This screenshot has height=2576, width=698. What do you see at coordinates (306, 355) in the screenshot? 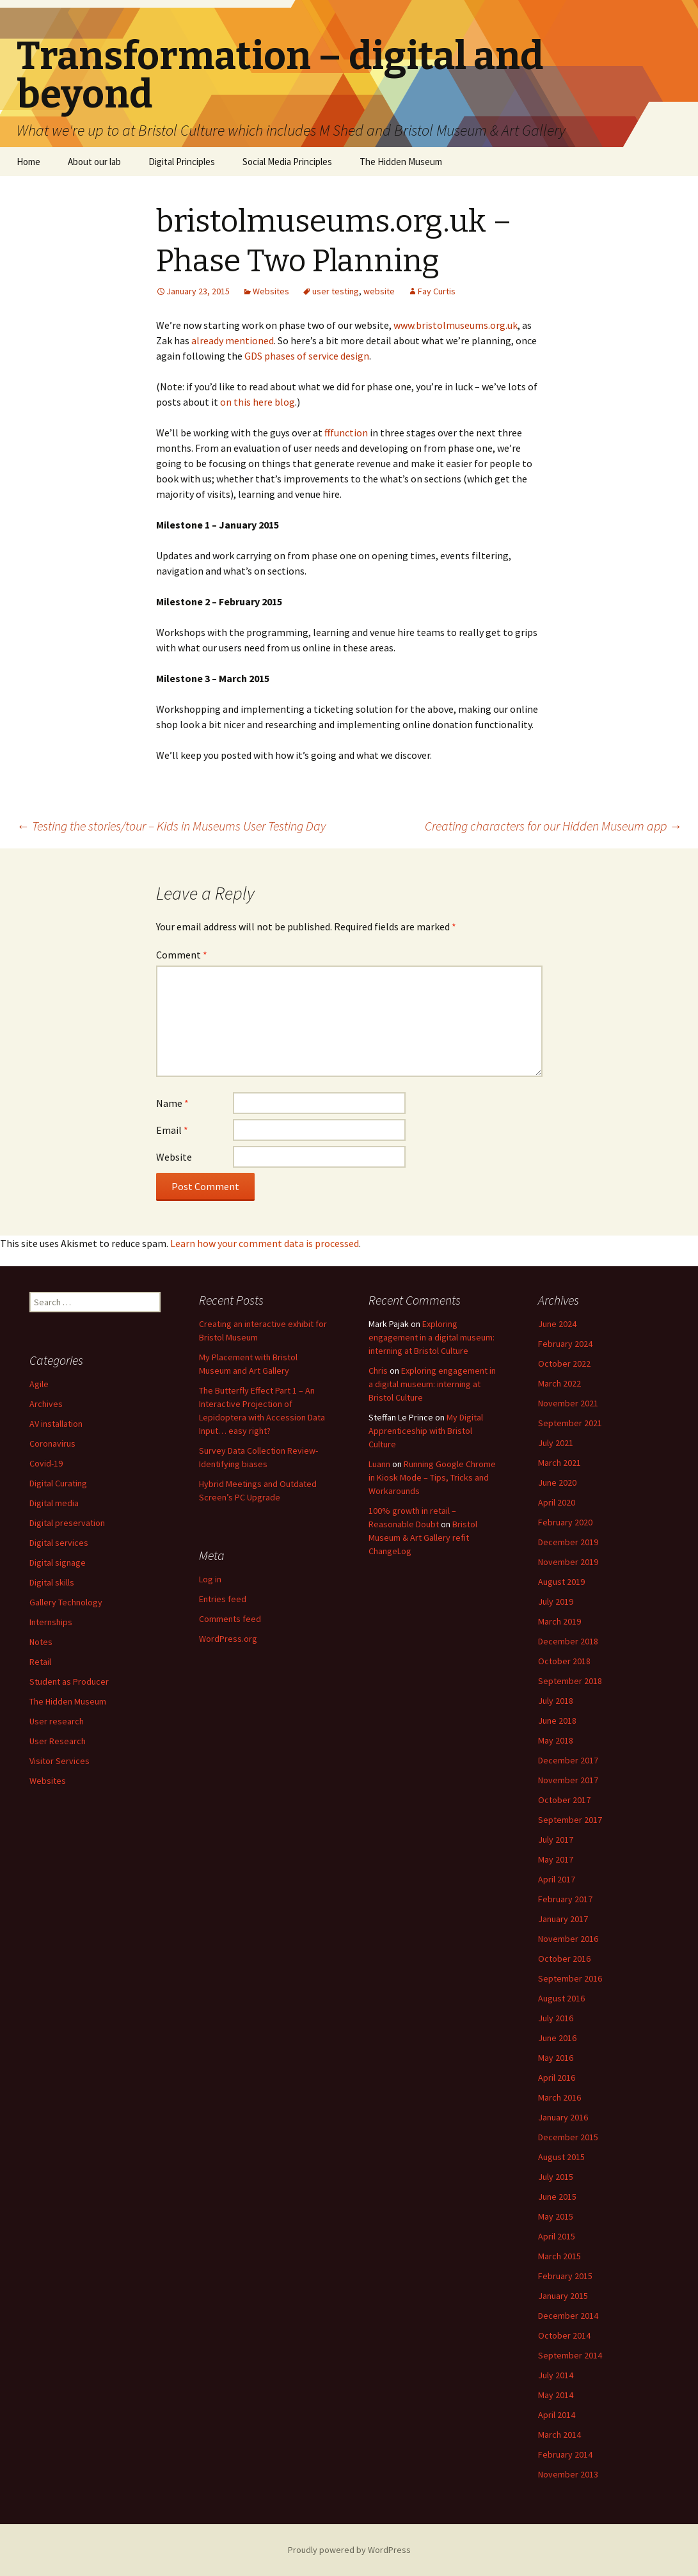
I see `GDS phases of service design` at bounding box center [306, 355].